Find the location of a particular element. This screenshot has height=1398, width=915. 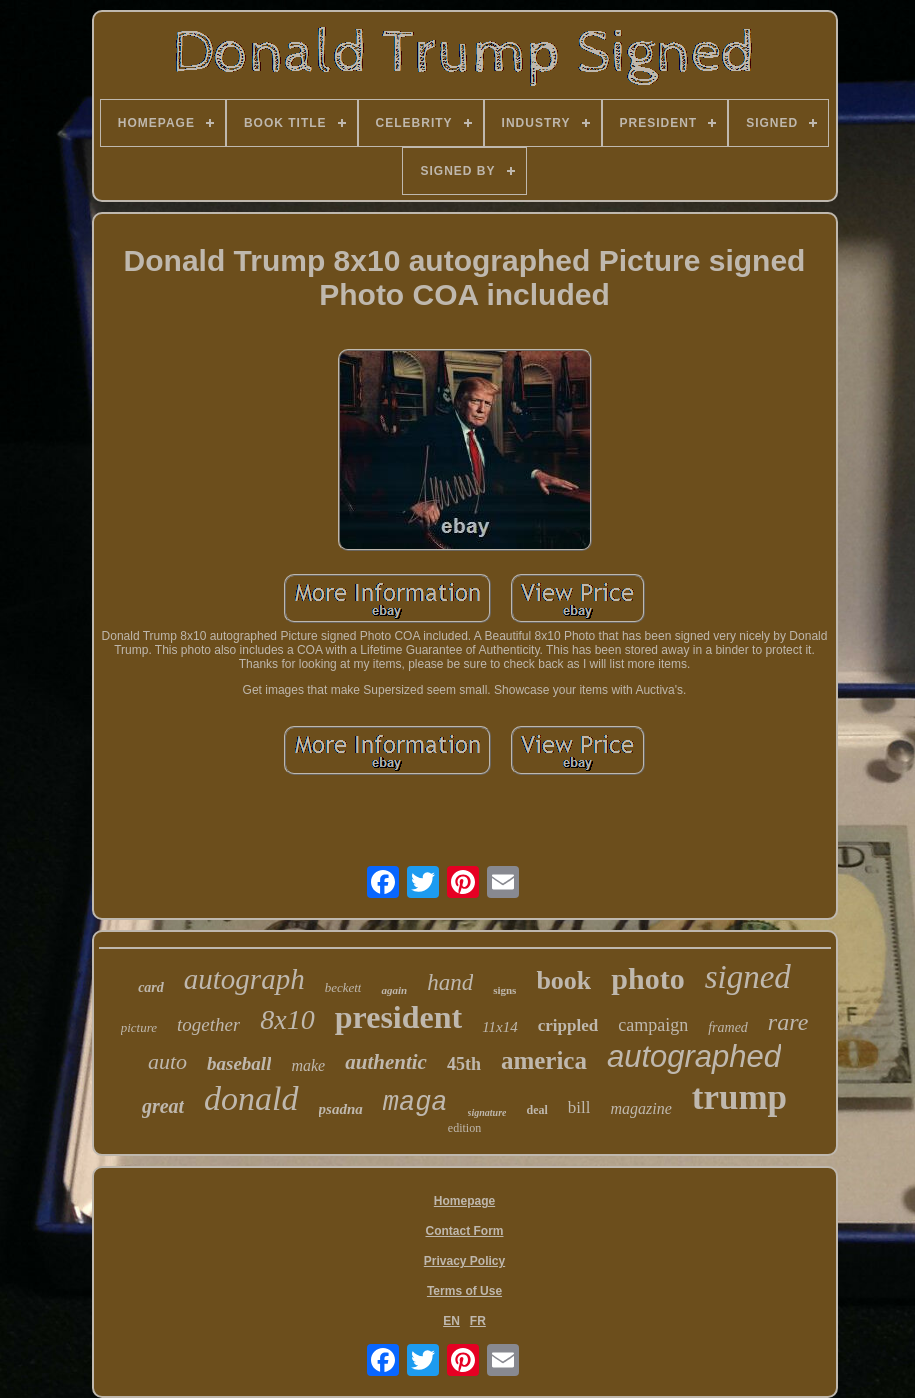

maga is located at coordinates (415, 1103).